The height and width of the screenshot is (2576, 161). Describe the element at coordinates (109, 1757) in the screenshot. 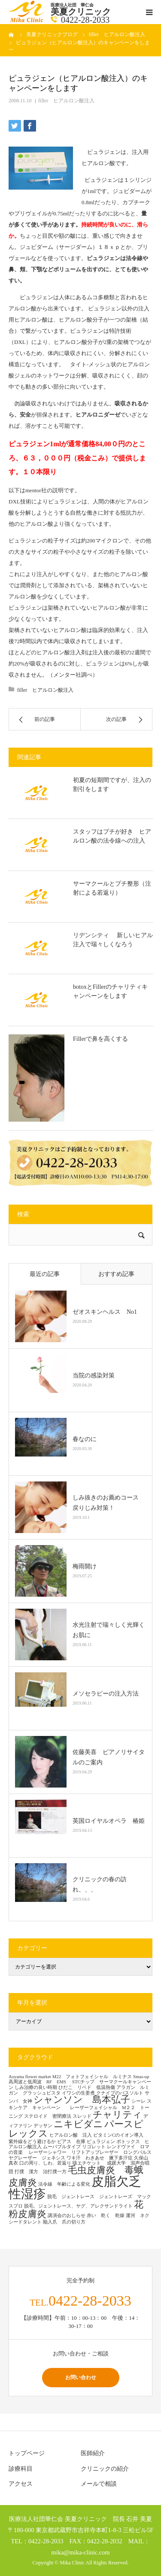

I see `佐藤美喜 ピアノリサイタルのご案内` at that location.